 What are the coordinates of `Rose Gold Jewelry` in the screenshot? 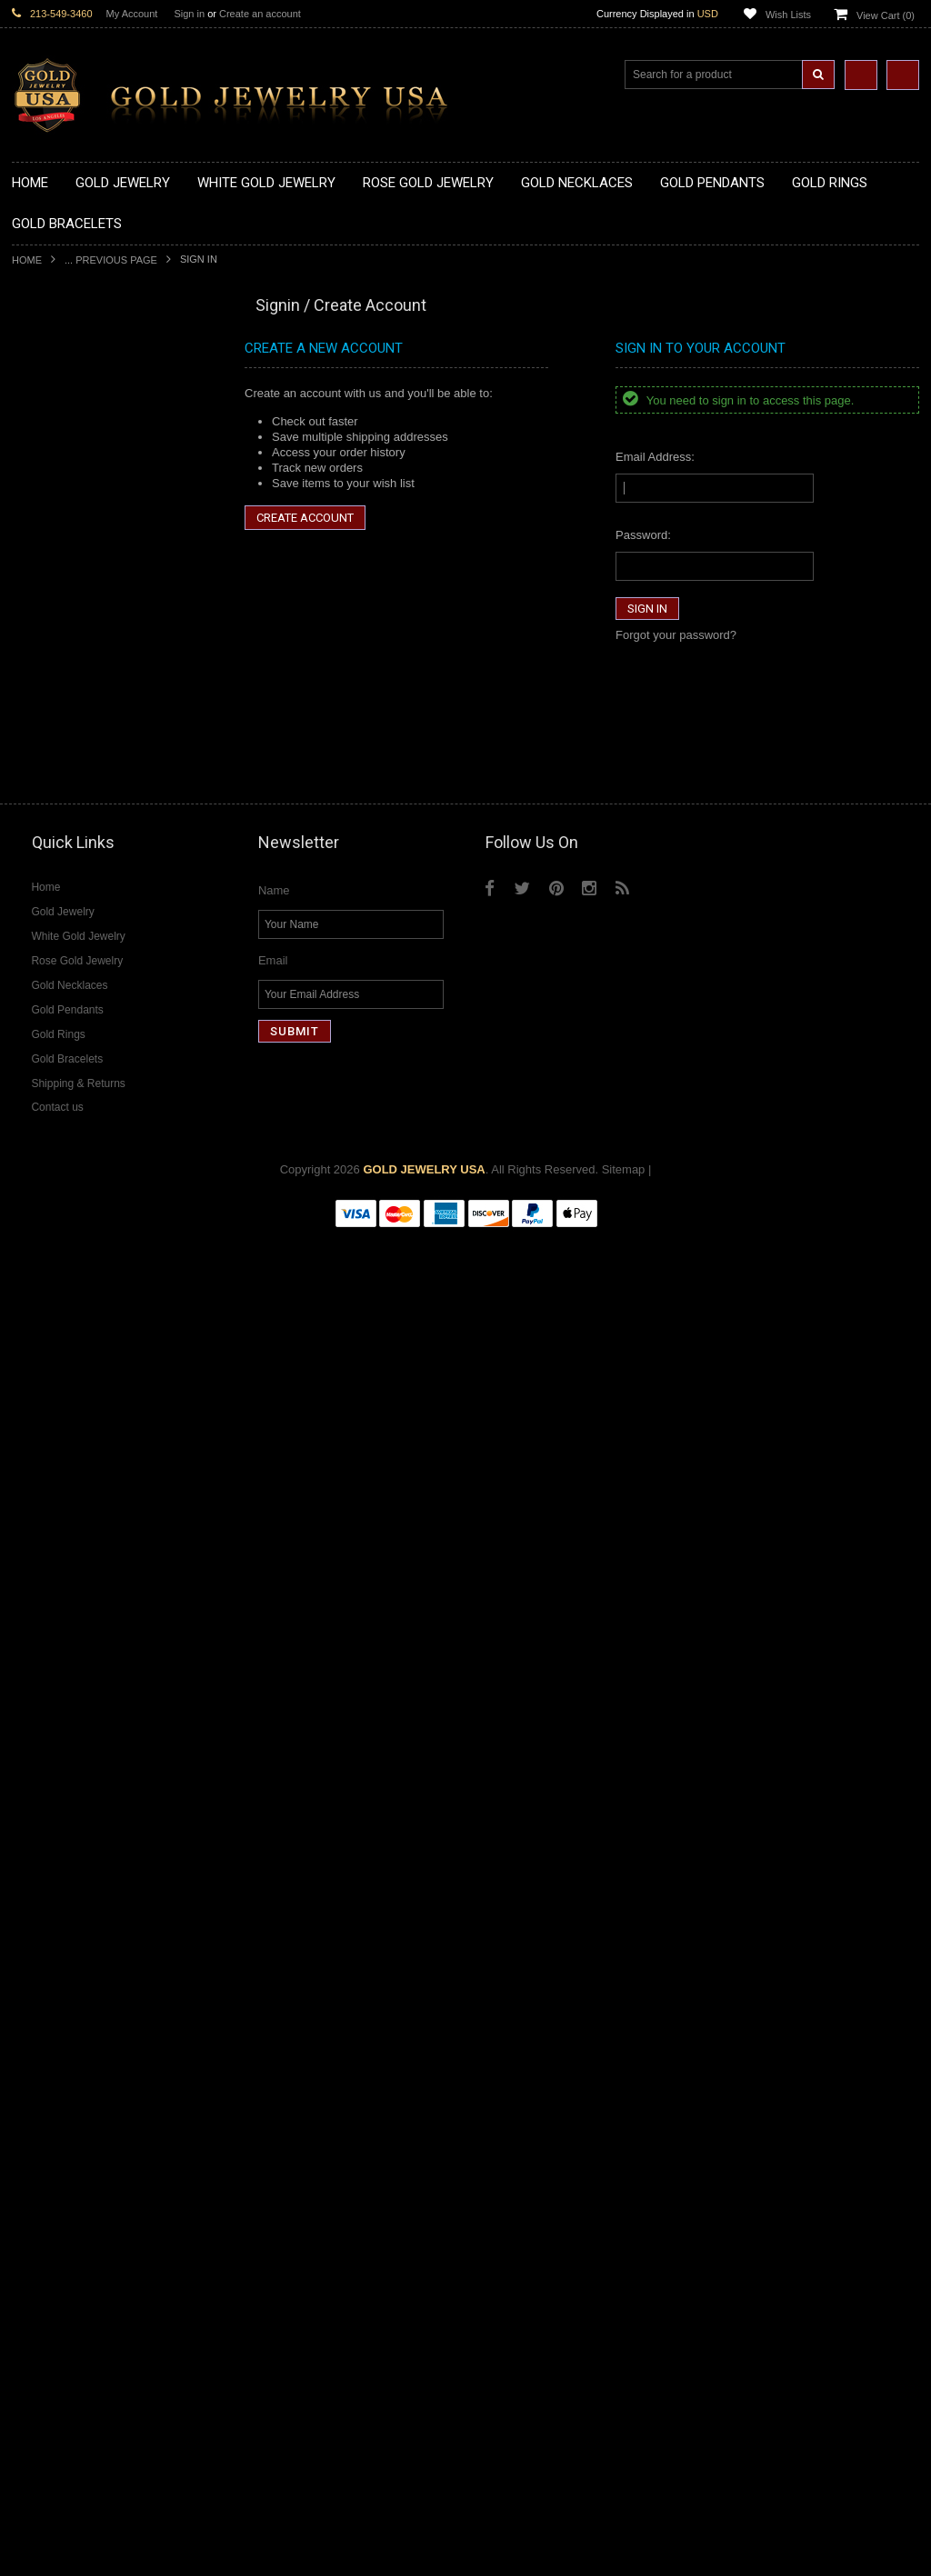 It's located at (61, 1567).